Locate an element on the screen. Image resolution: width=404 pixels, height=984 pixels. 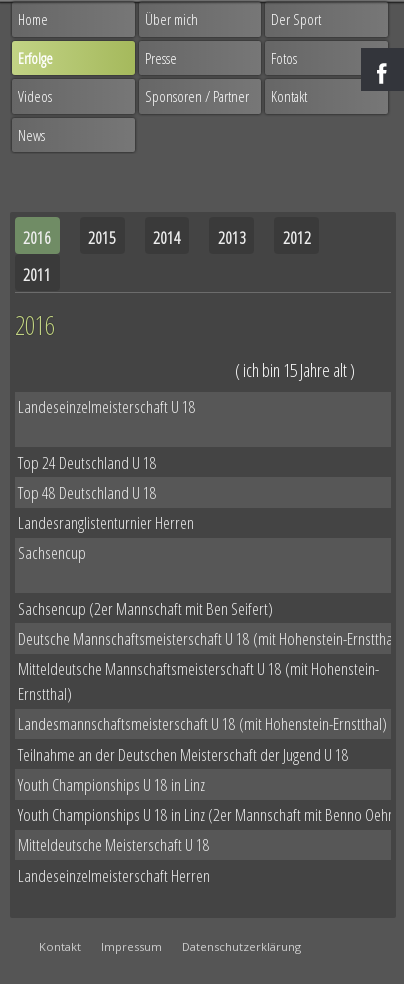
Impressum is located at coordinates (131, 946).